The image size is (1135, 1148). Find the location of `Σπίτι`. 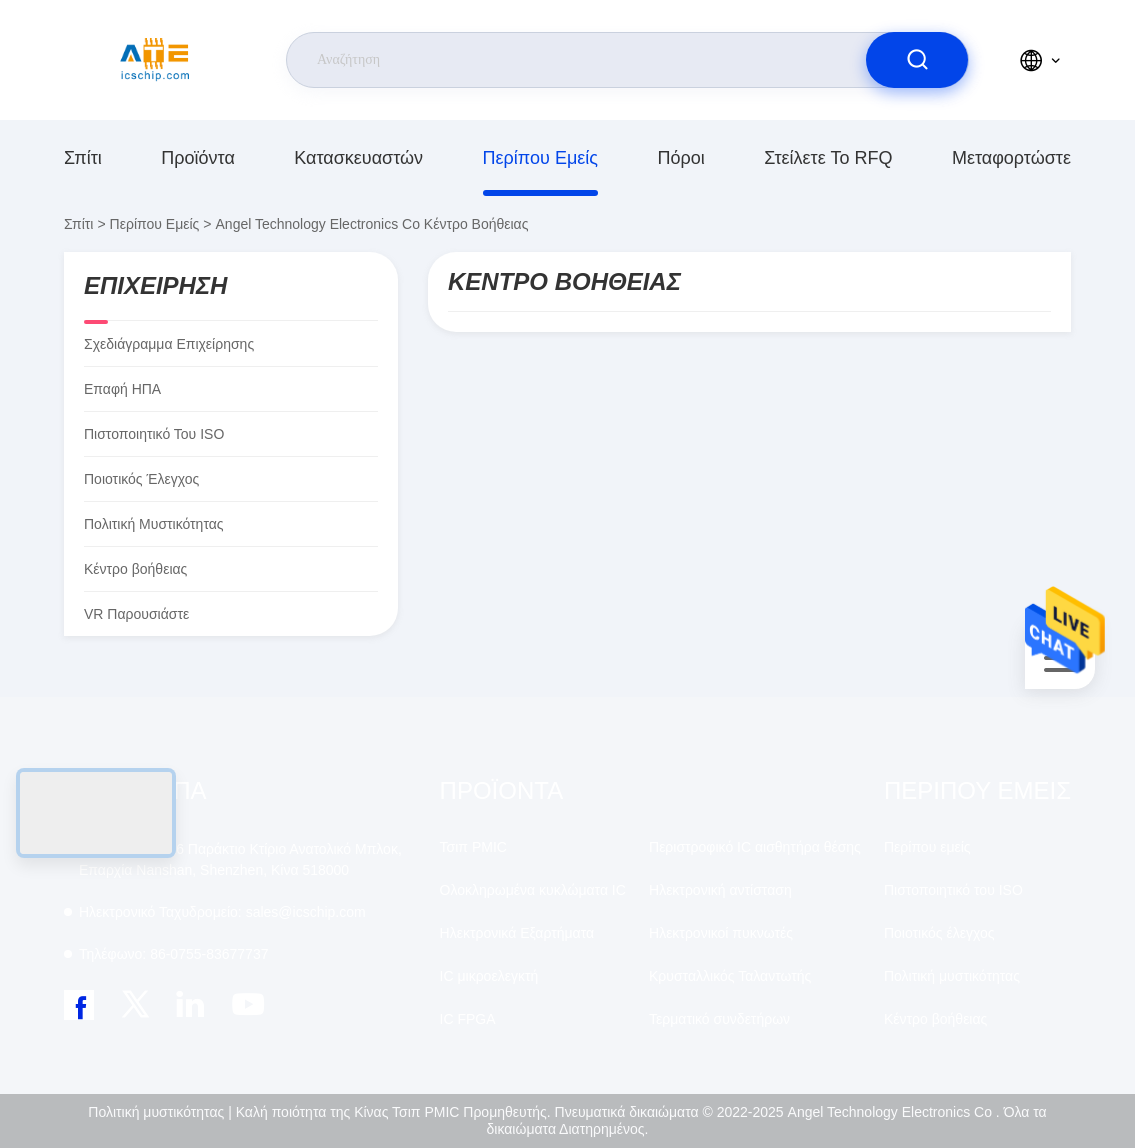

Σπίτι is located at coordinates (83, 158).